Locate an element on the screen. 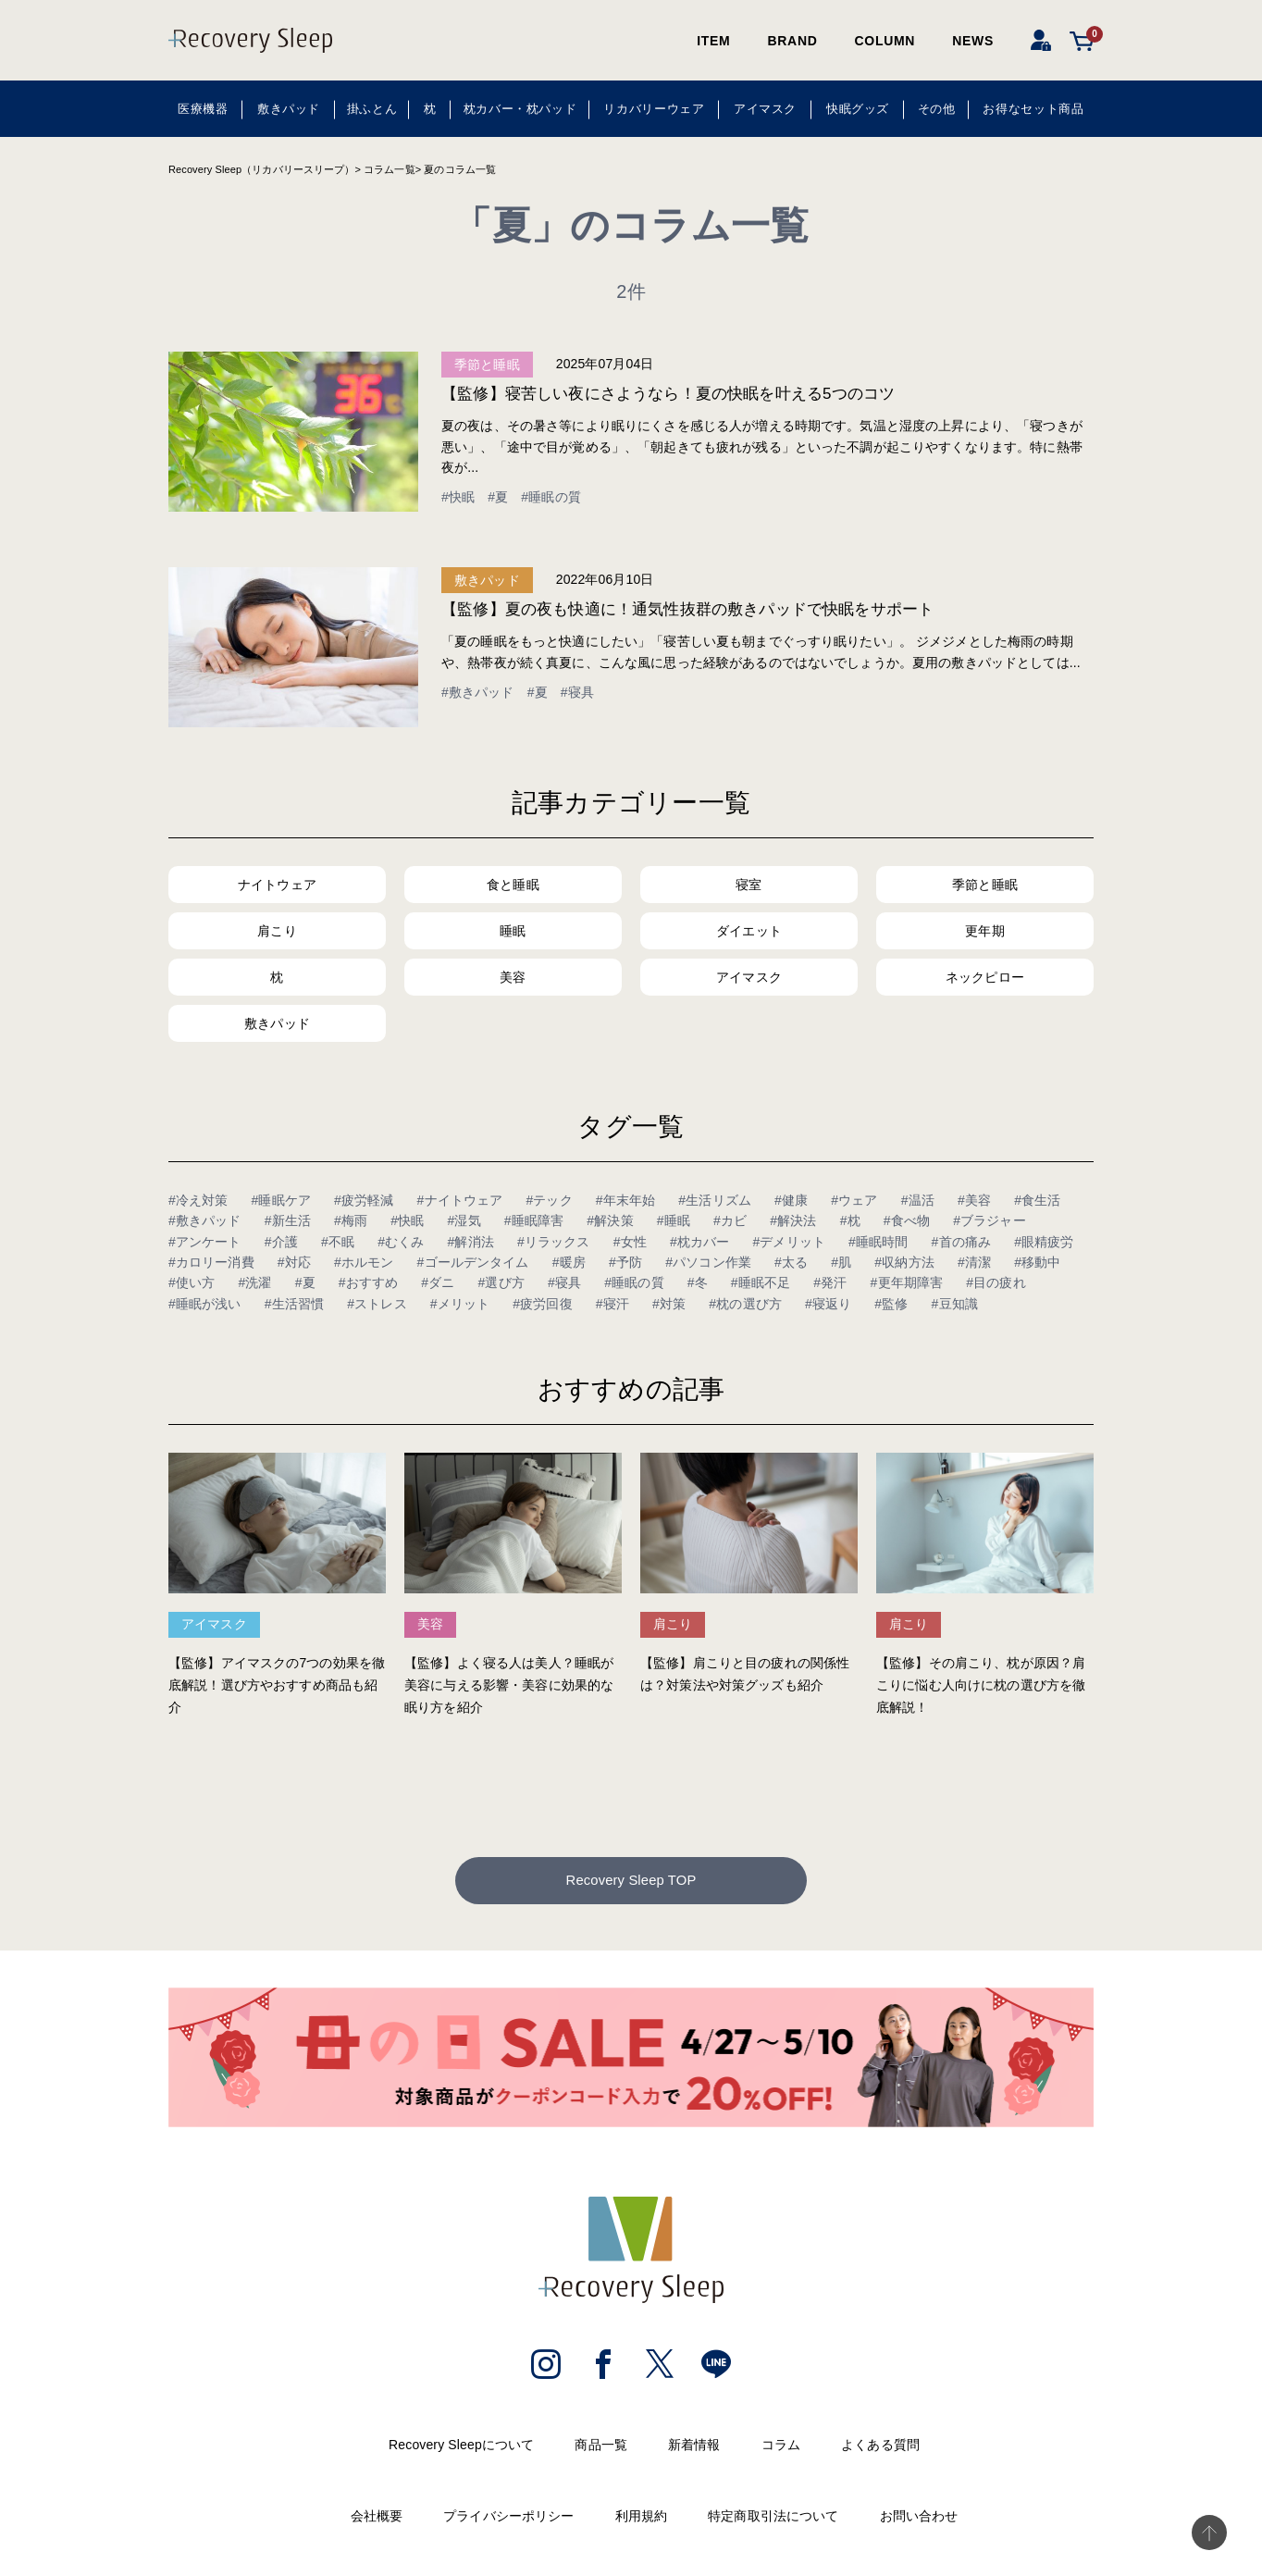 Image resolution: width=1262 pixels, height=2576 pixels. #湿気 is located at coordinates (464, 1220).